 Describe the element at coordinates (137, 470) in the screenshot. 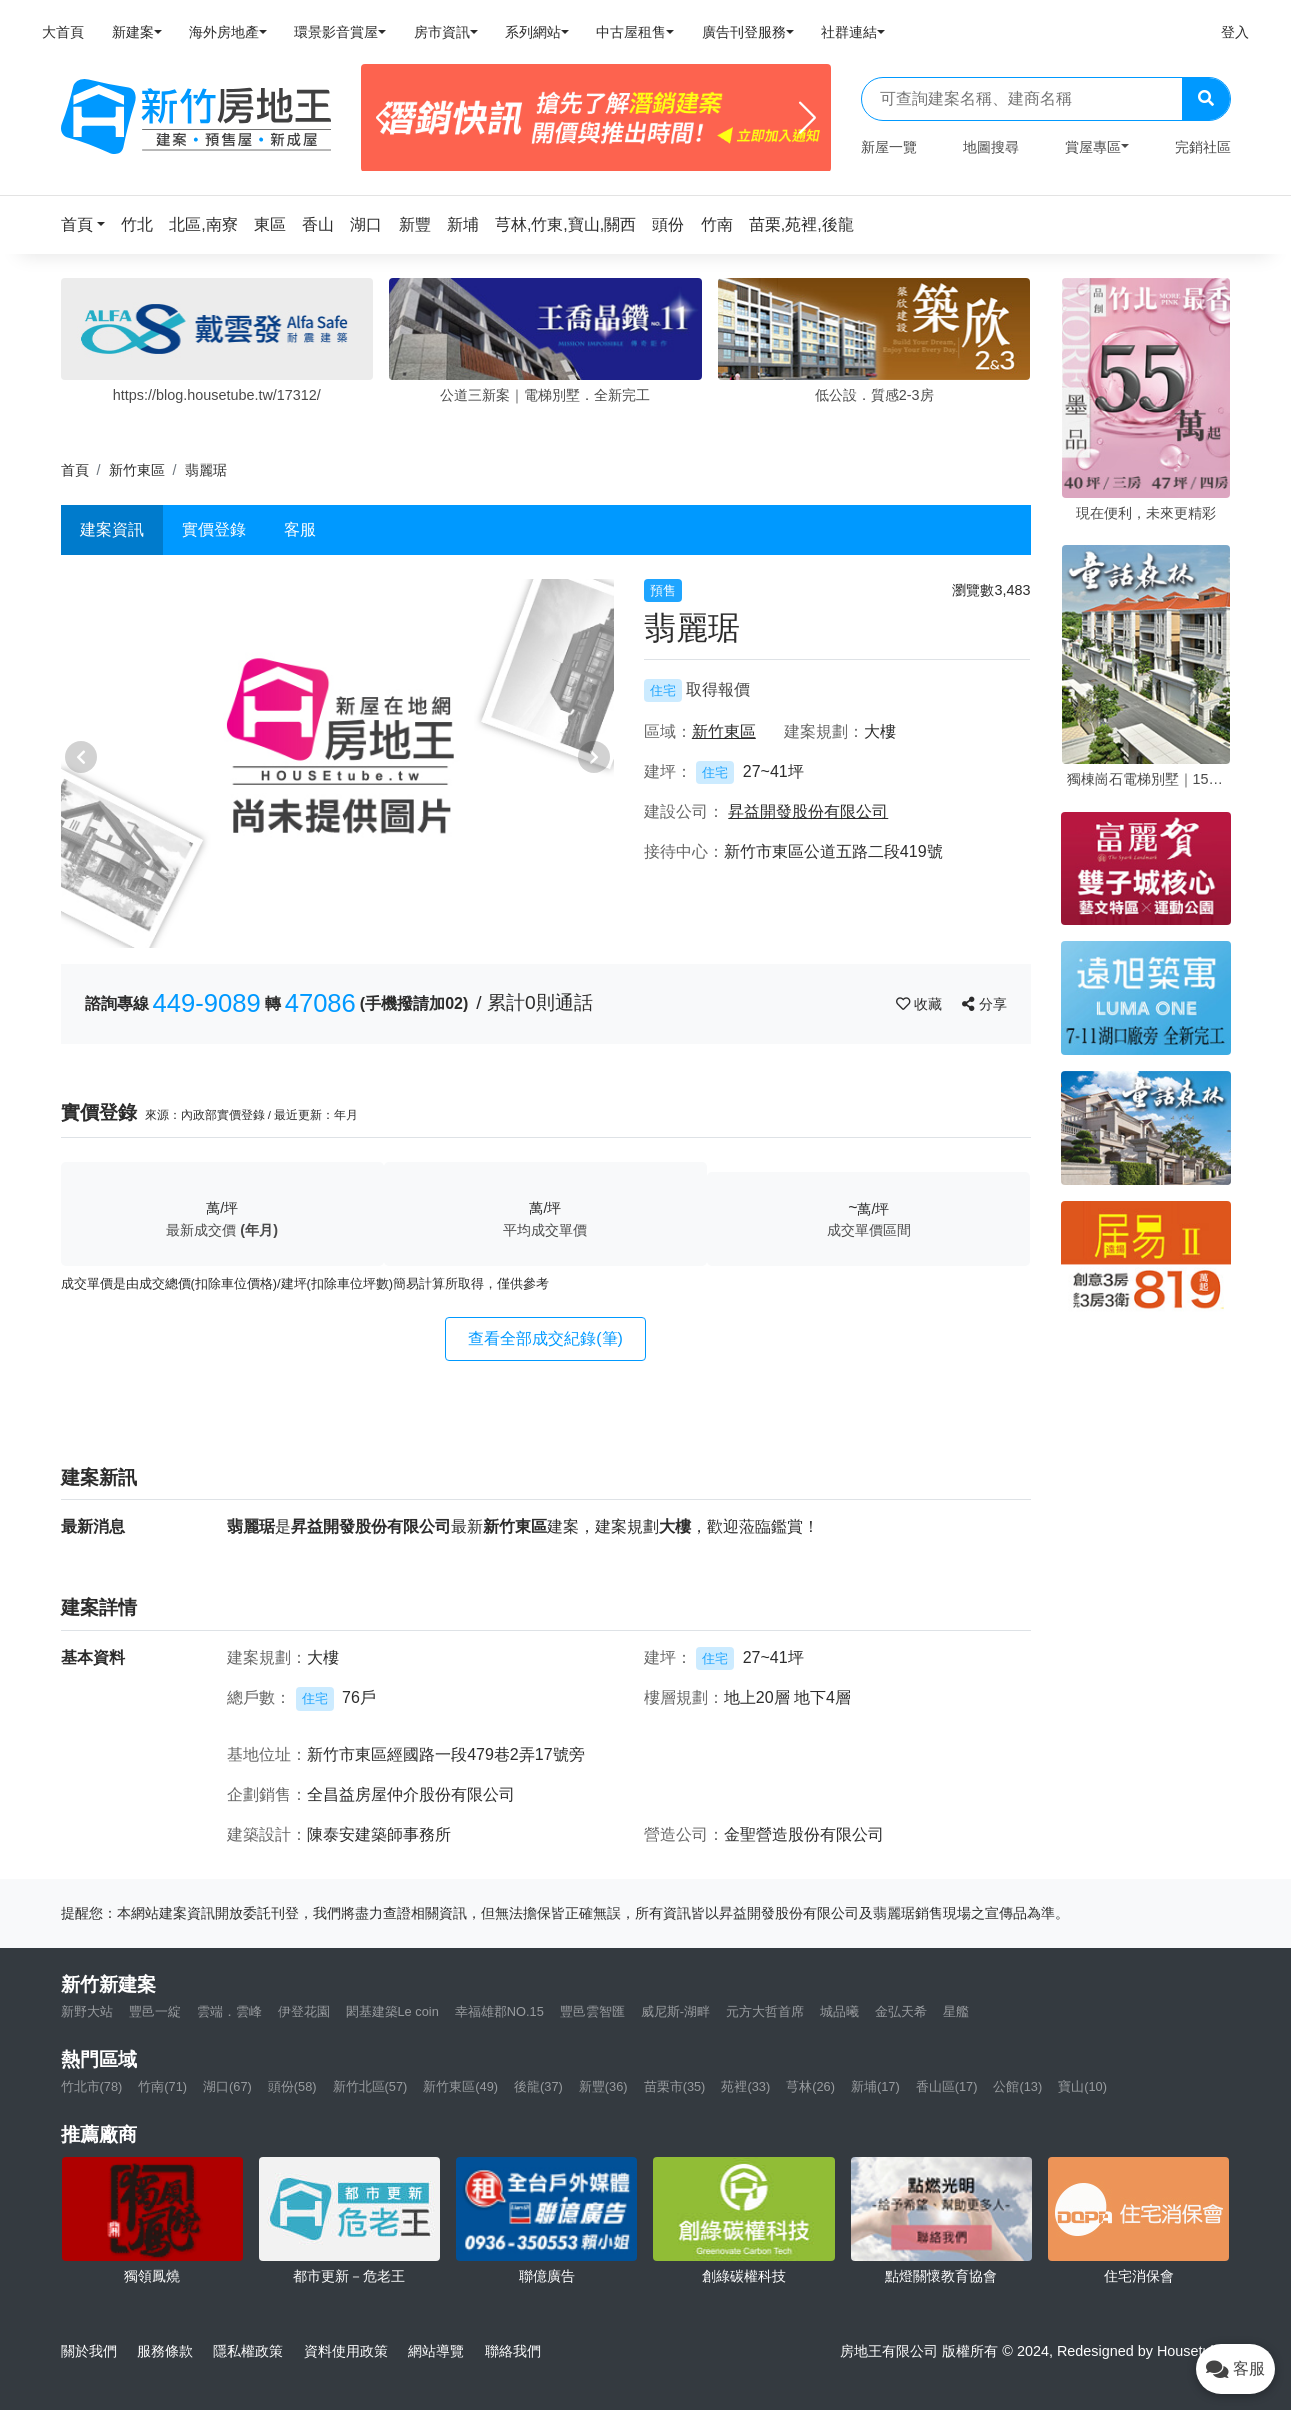

I see `新竹東區` at that location.